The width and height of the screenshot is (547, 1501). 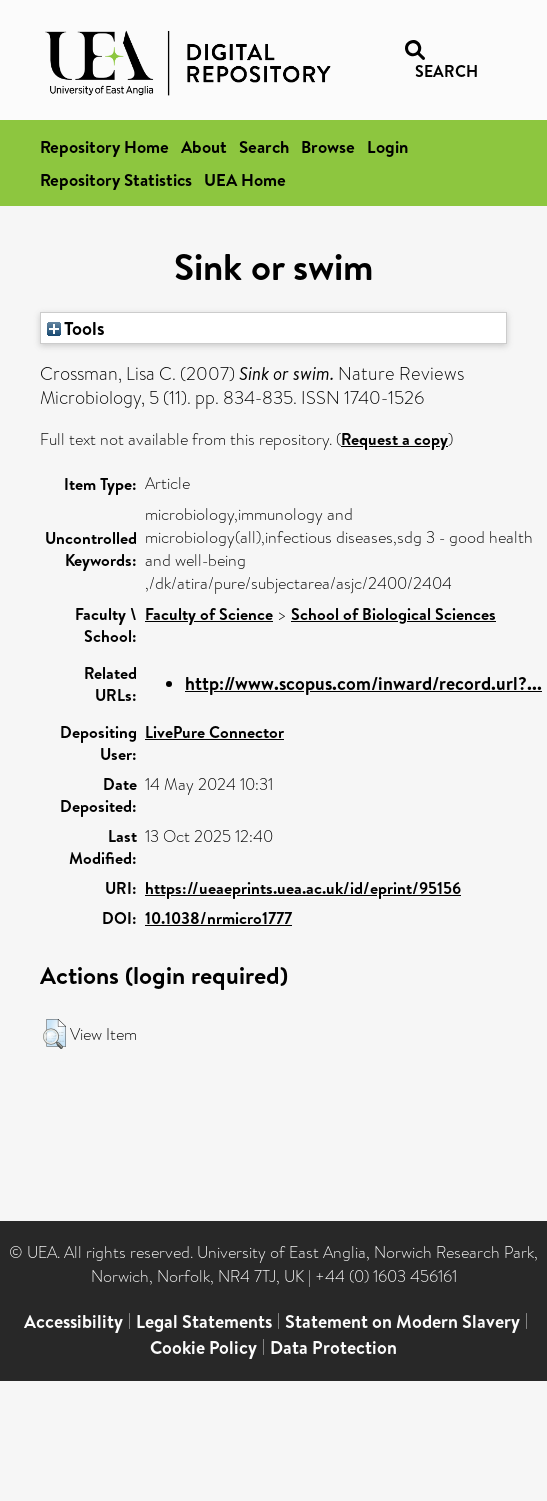 I want to click on Repository Home, so click(x=104, y=146).